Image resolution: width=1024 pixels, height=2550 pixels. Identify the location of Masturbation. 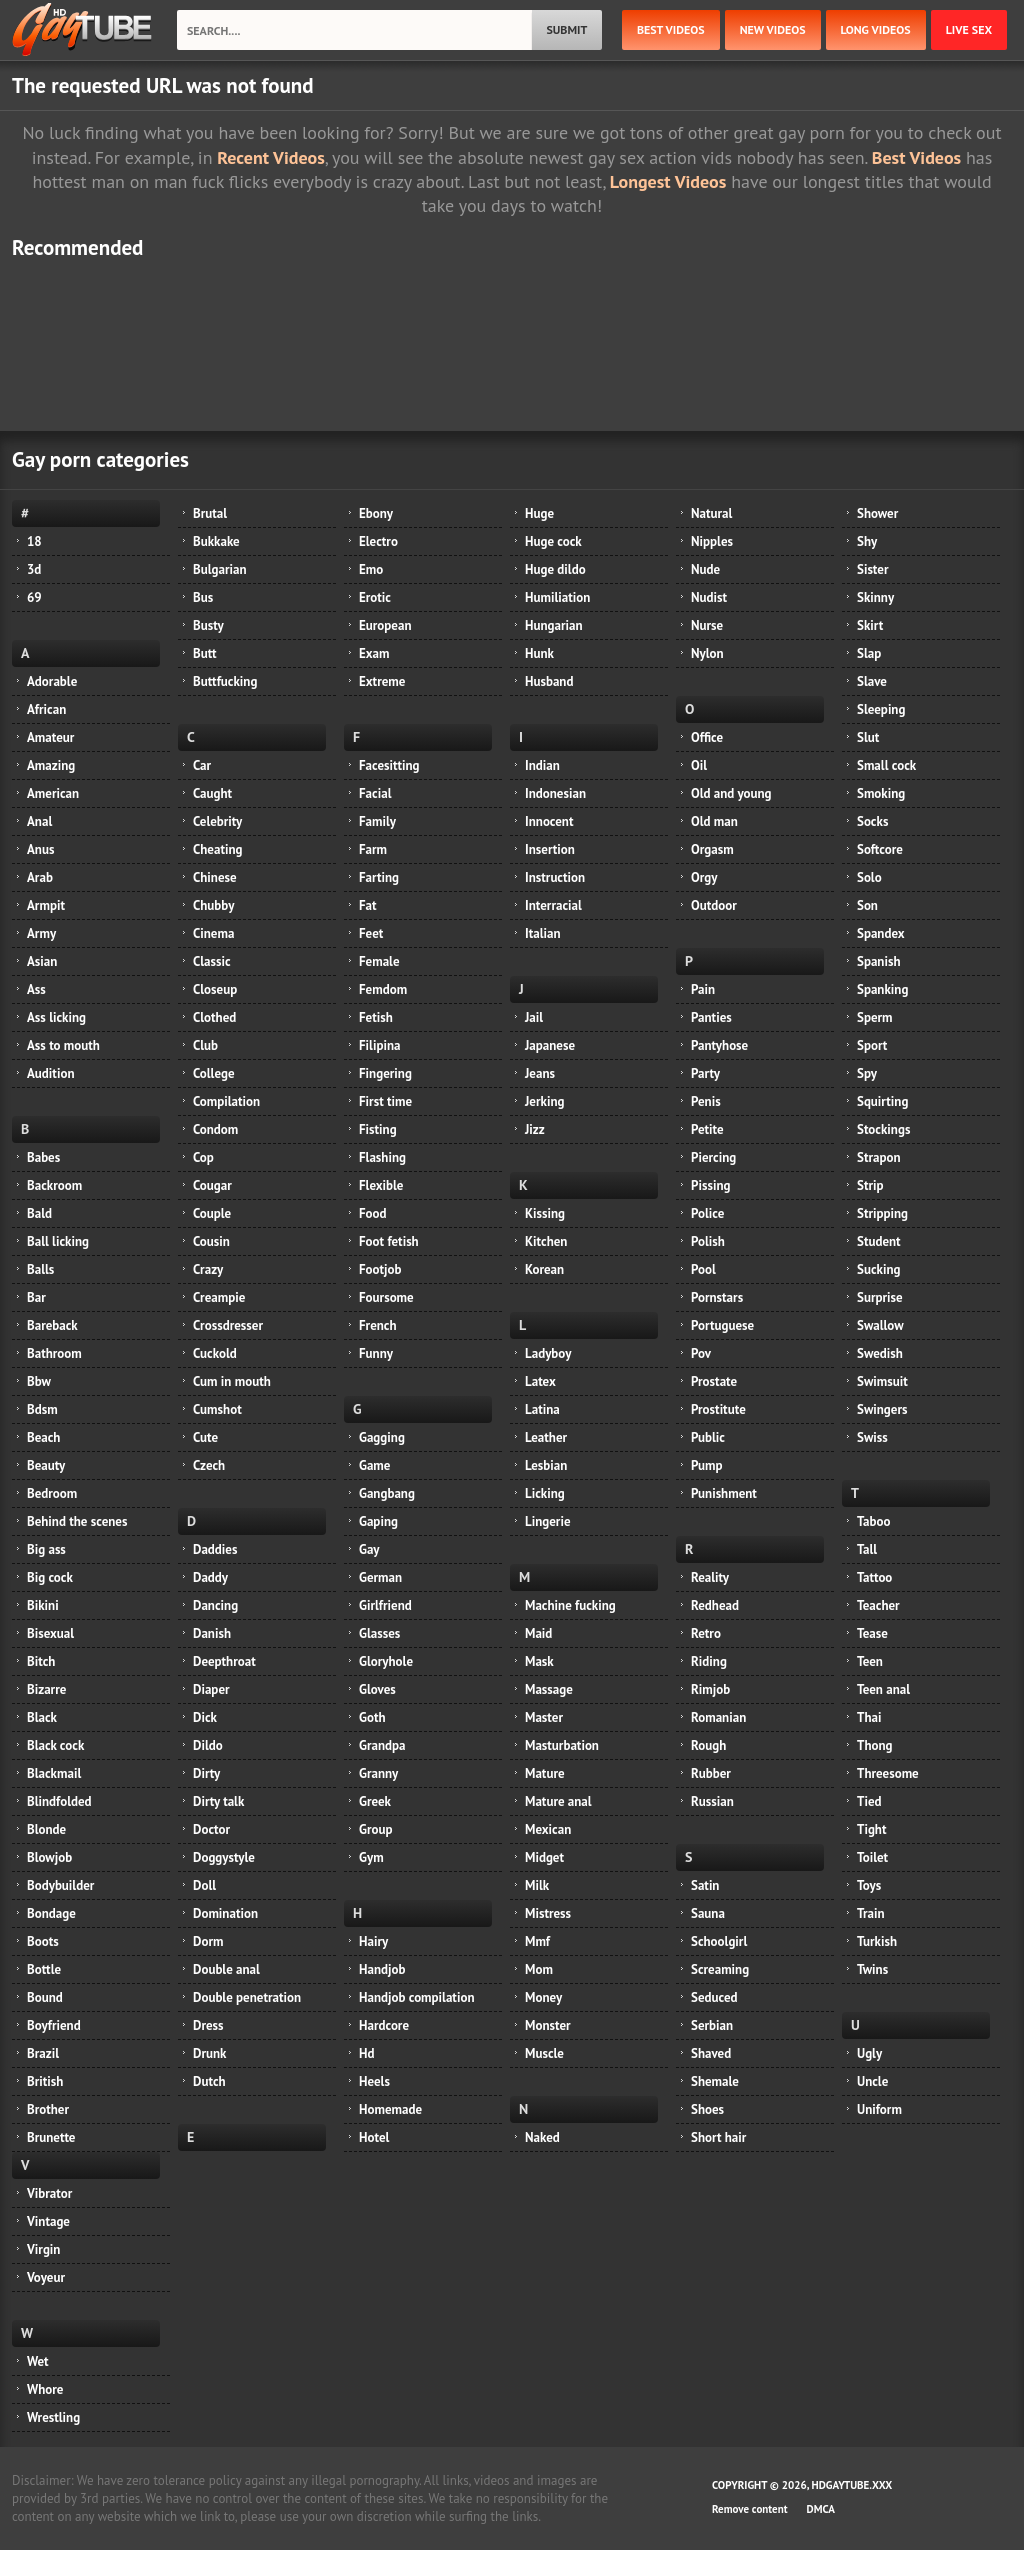
(562, 1745).